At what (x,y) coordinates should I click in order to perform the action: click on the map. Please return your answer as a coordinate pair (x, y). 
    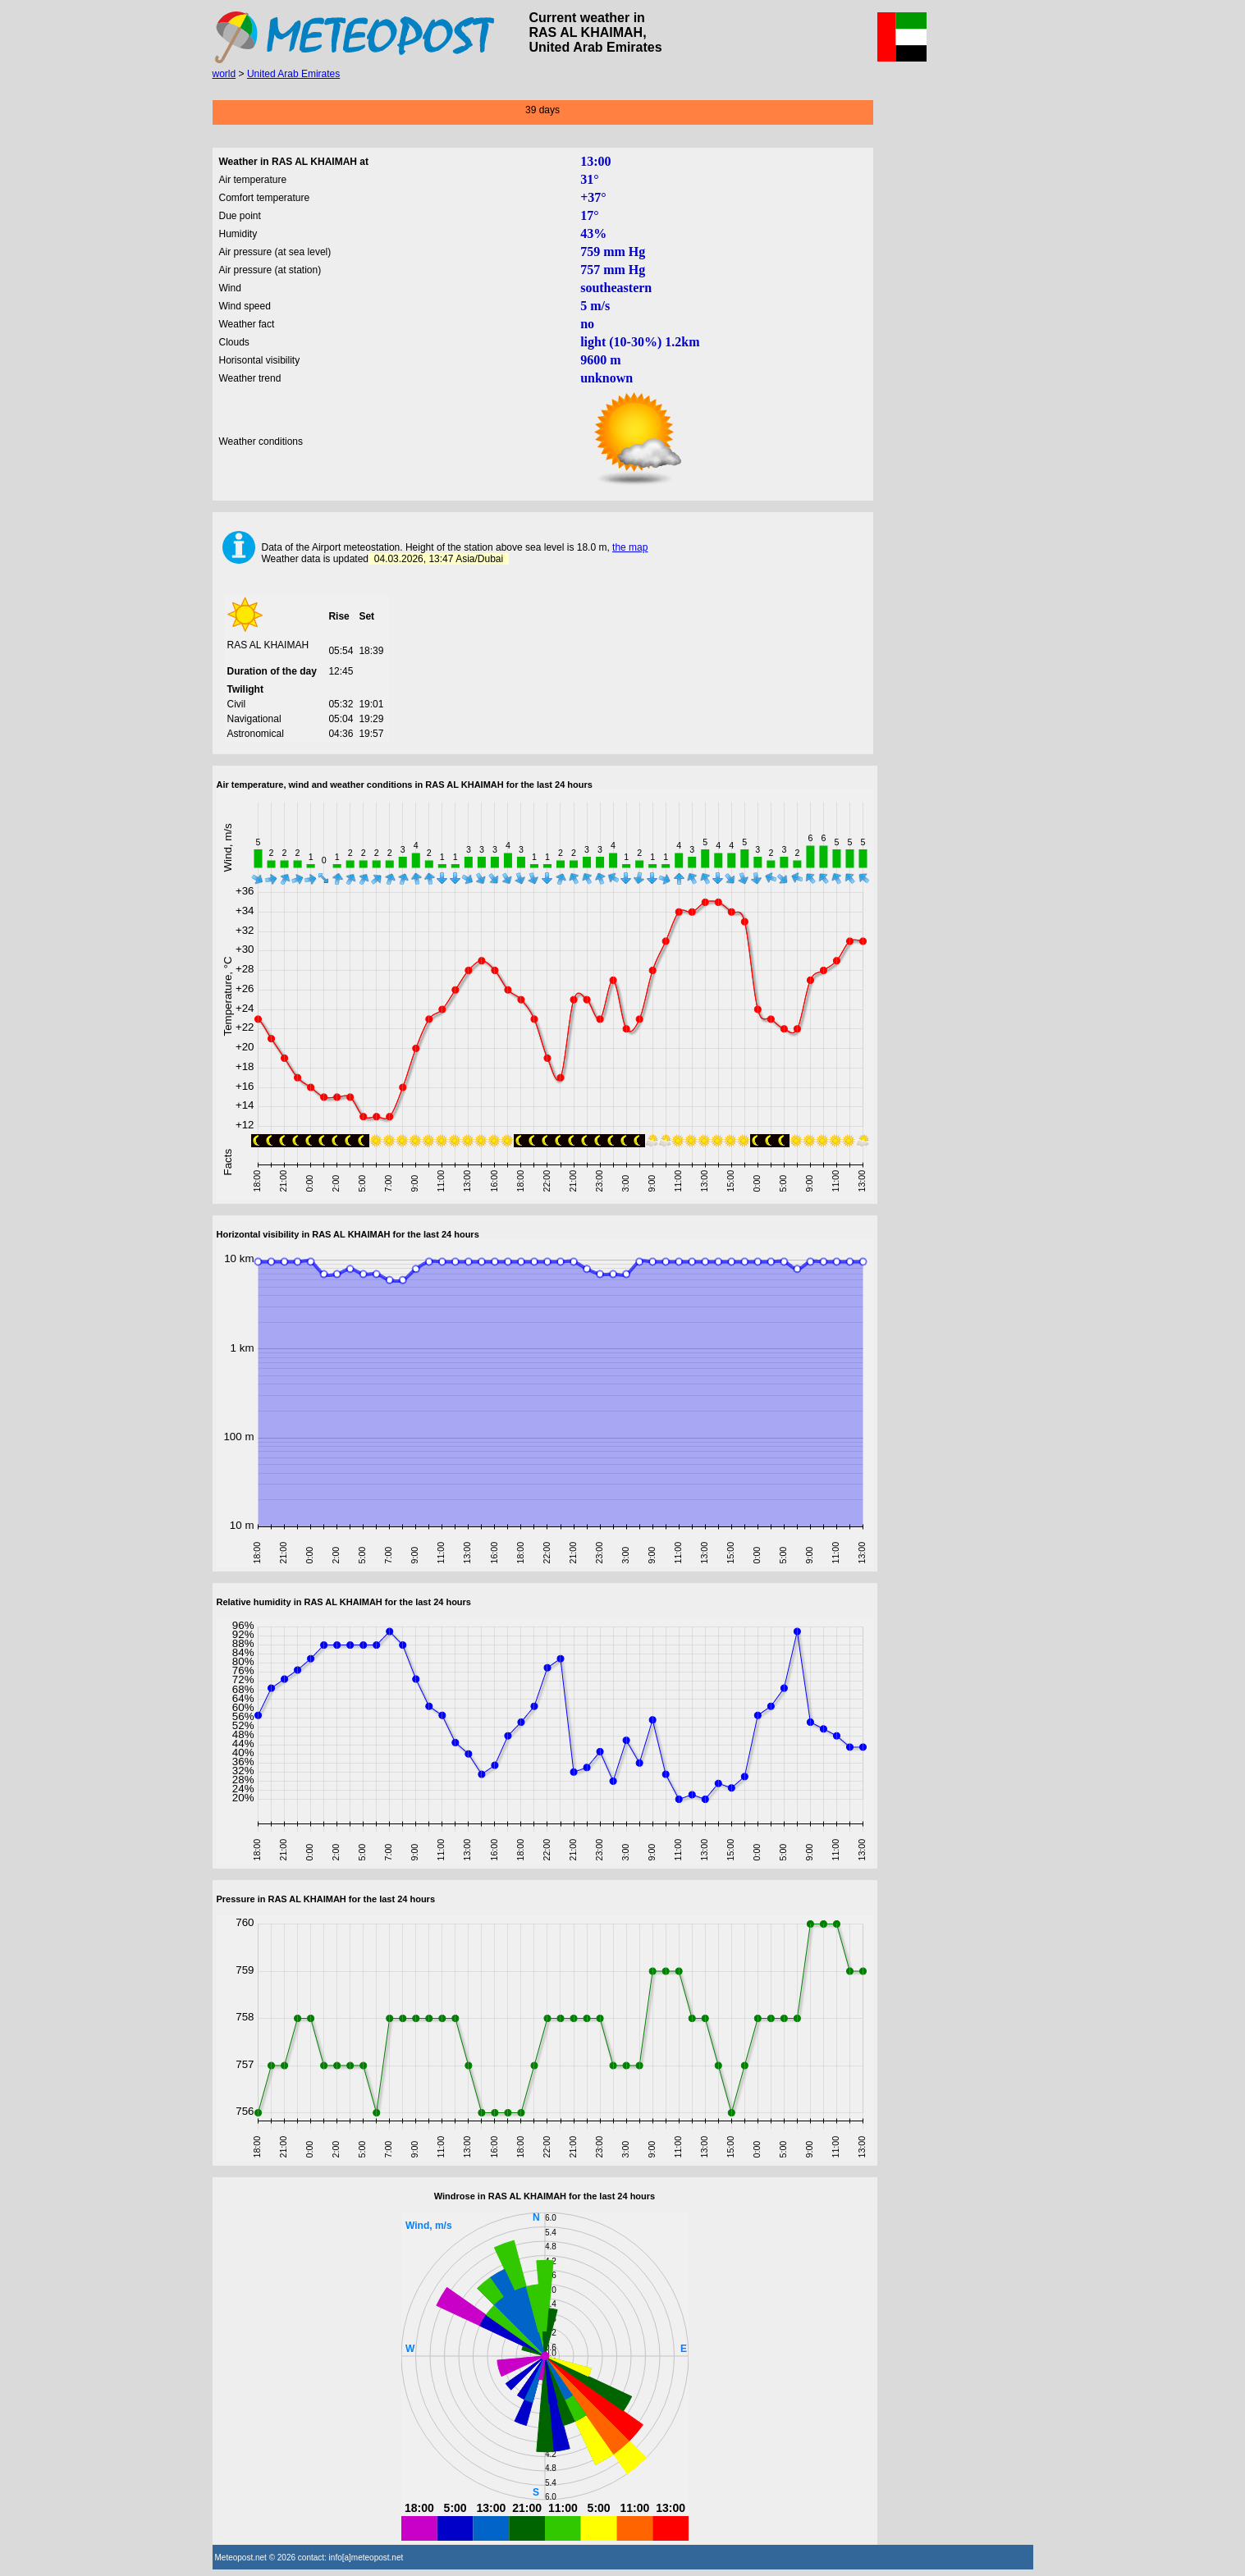
    Looking at the image, I should click on (630, 547).